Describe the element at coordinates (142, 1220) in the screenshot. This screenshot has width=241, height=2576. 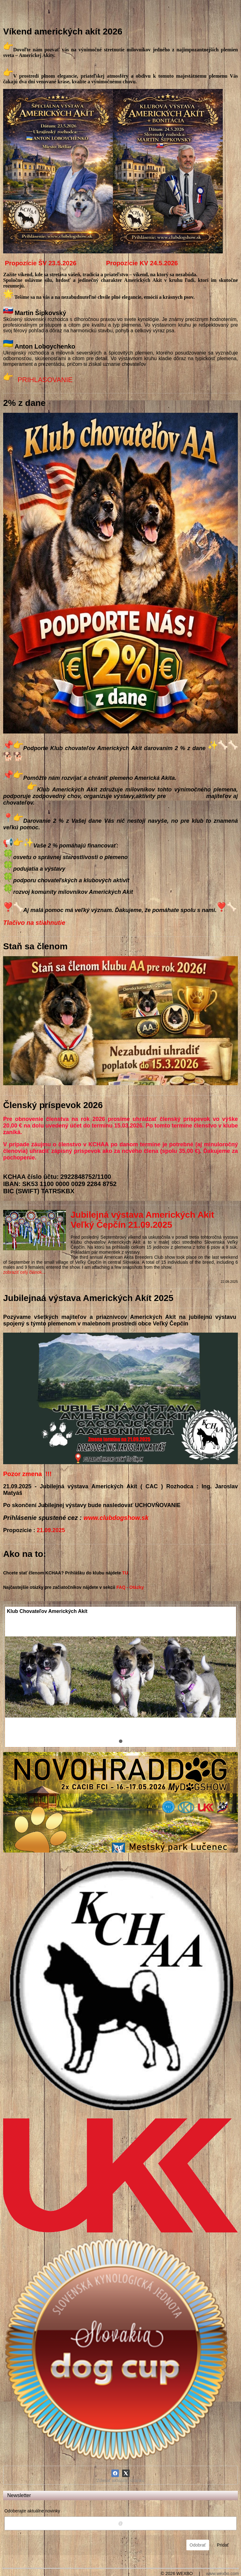
I see `Jubilejná výstava Amerických Akit Veľký Čepčín 21.09.2025` at that location.